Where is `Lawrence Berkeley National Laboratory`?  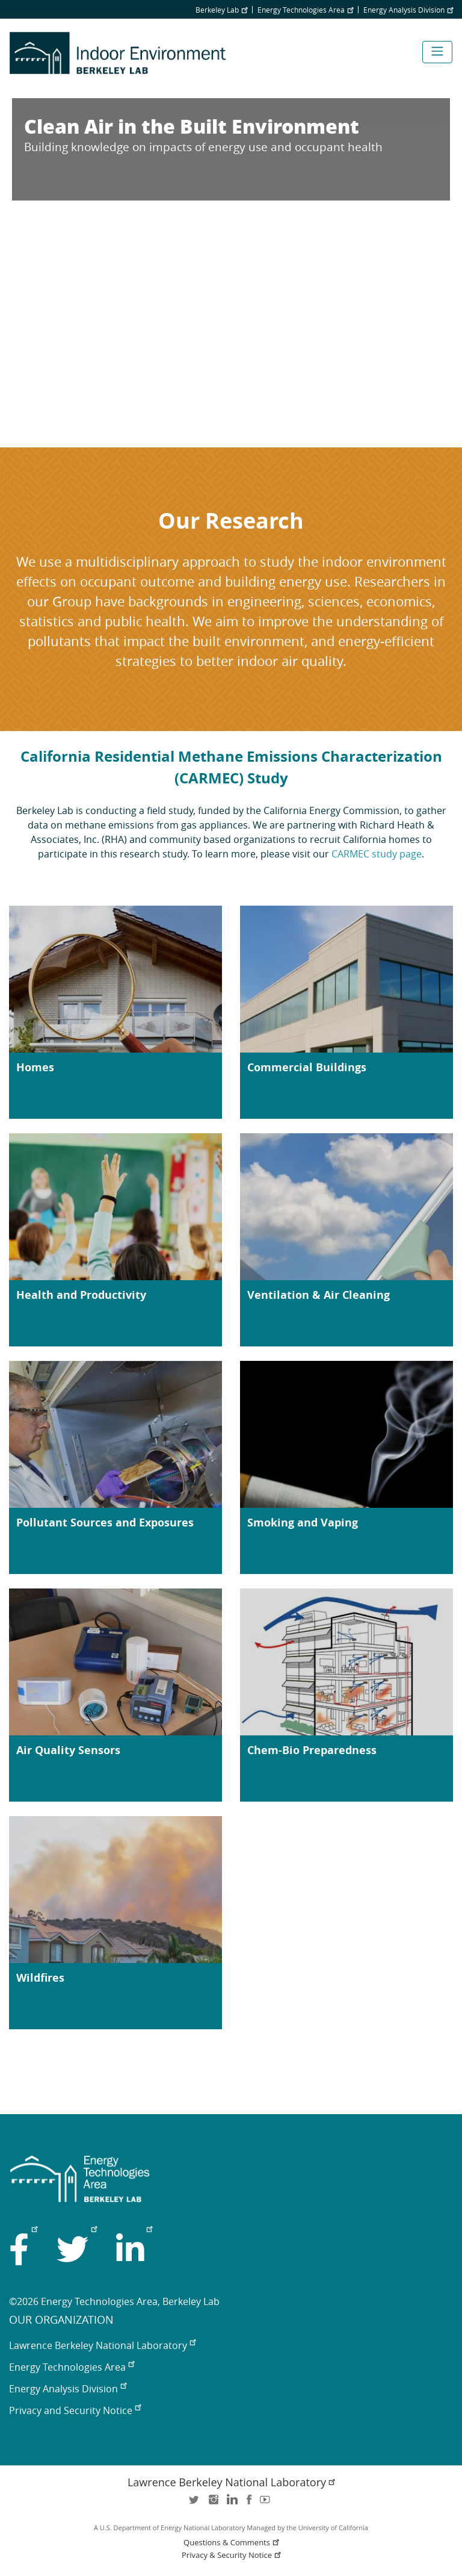
Lawrence Berkeley National Laboratory is located at coordinates (102, 2345).